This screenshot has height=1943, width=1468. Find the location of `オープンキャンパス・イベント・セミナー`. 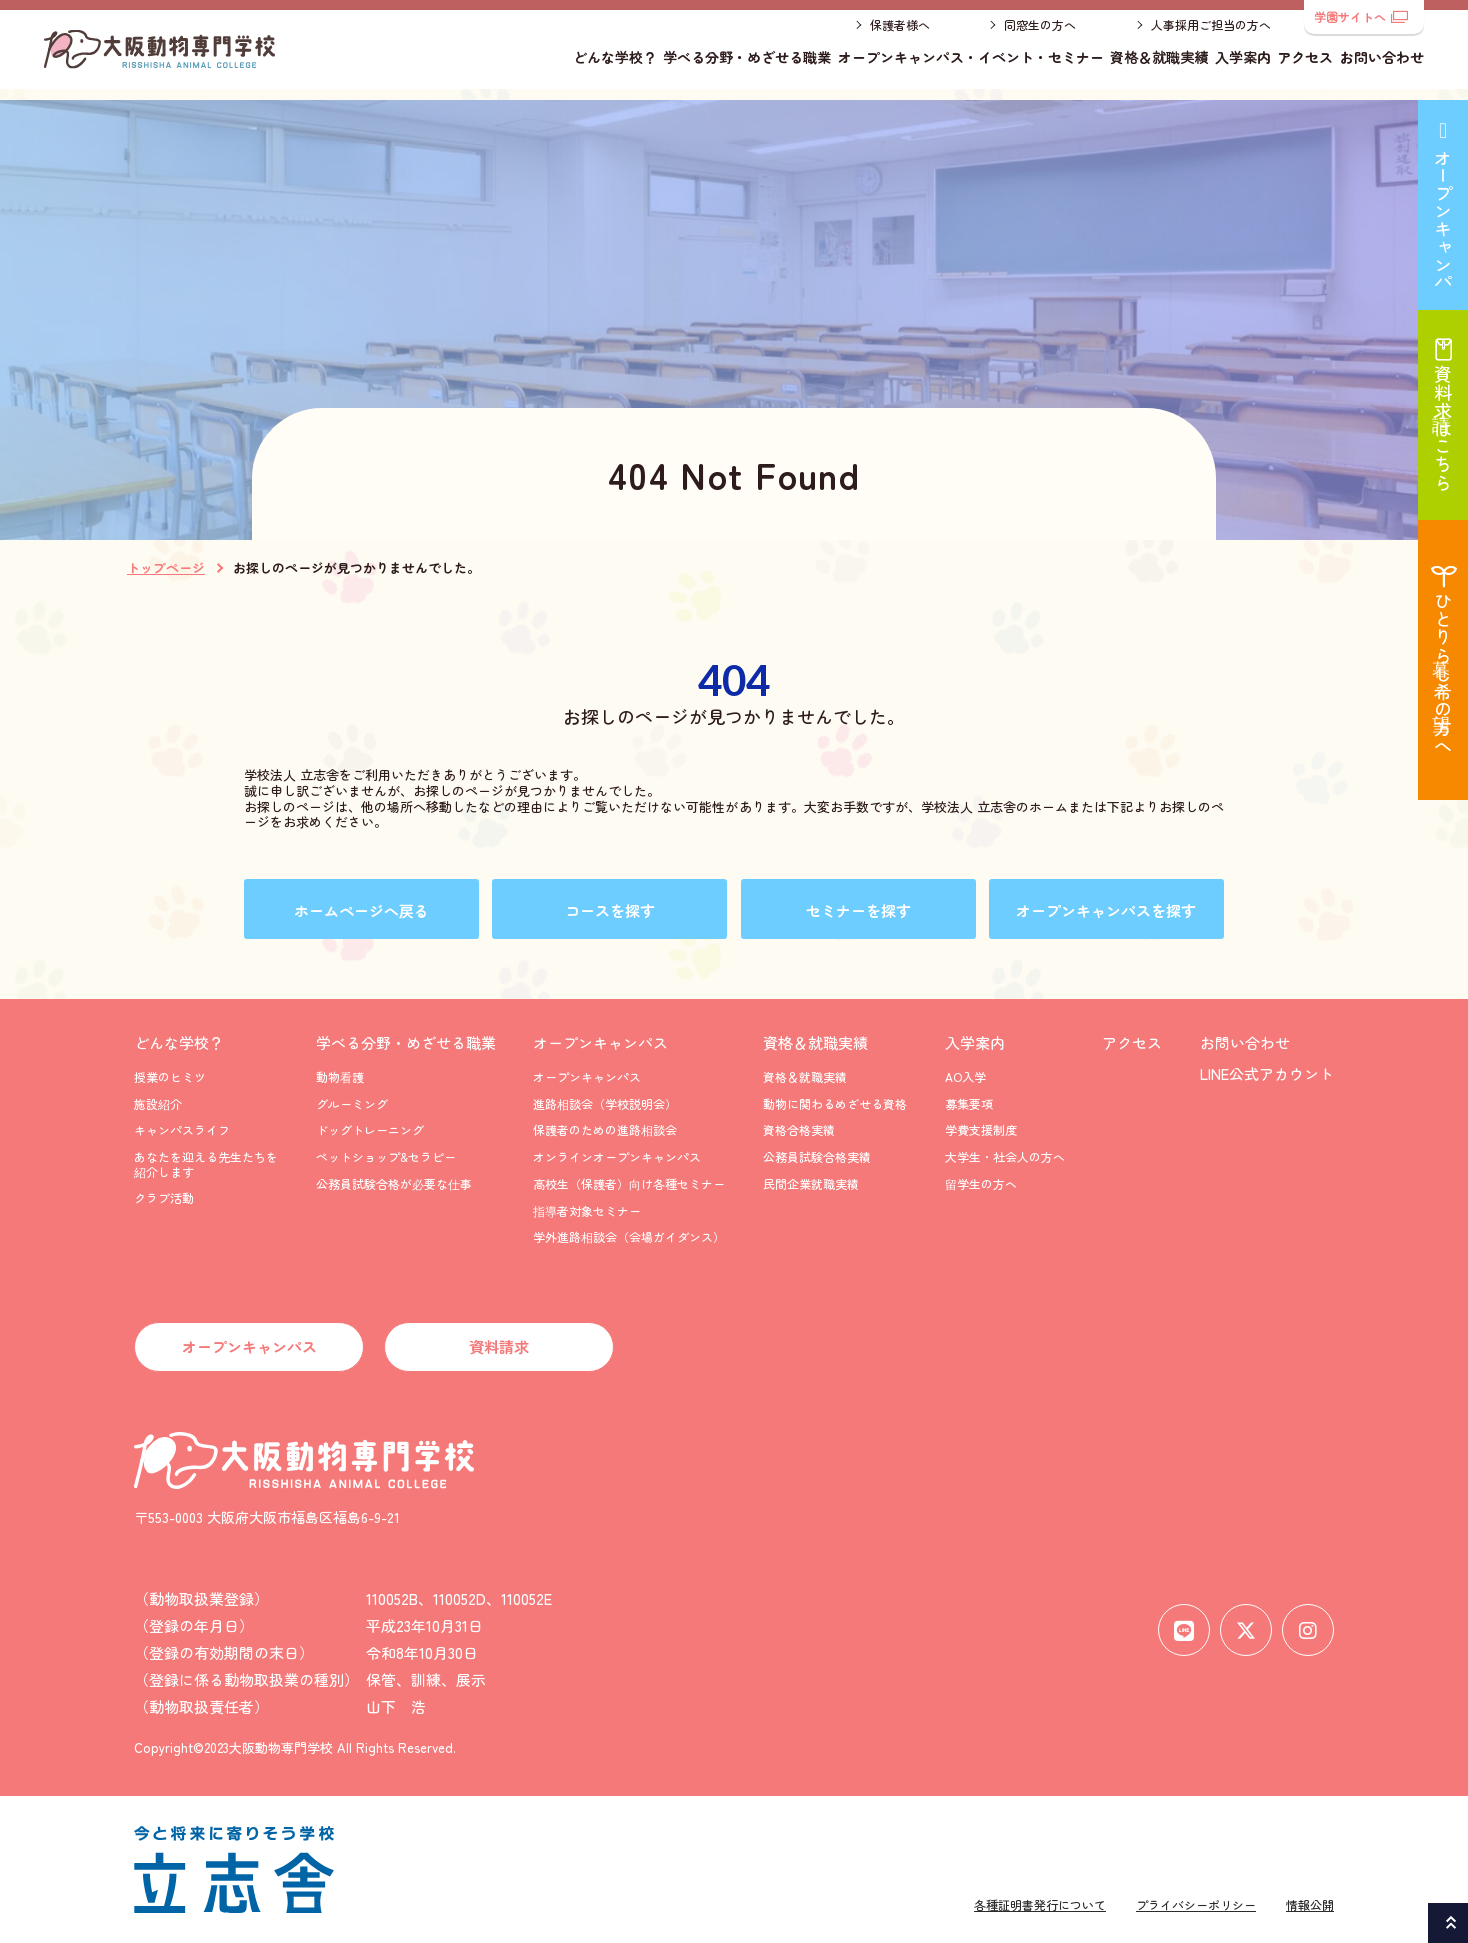

オープンキャンパス・イベント・セミナー is located at coordinates (971, 65).